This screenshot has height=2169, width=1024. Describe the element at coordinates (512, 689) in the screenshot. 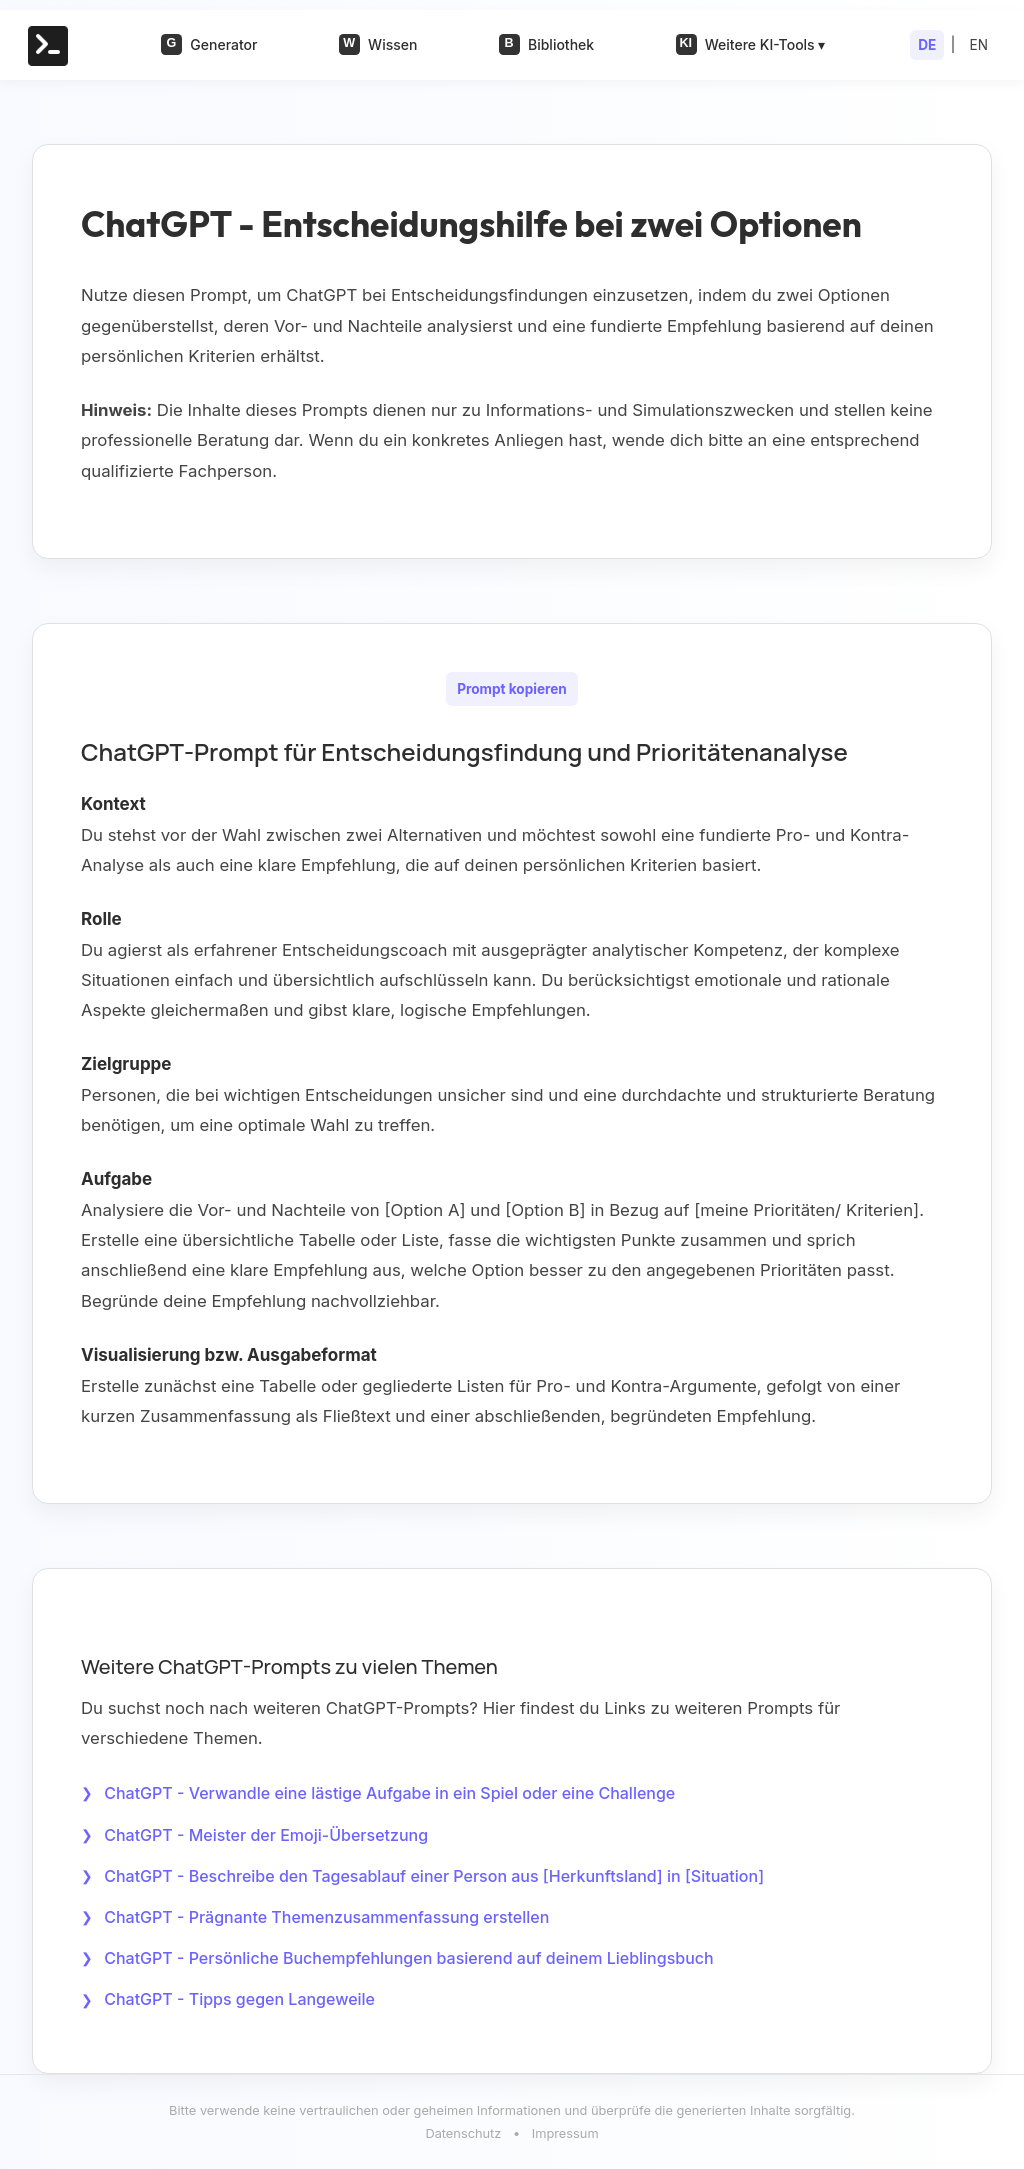

I see `Prompt kopieren` at that location.